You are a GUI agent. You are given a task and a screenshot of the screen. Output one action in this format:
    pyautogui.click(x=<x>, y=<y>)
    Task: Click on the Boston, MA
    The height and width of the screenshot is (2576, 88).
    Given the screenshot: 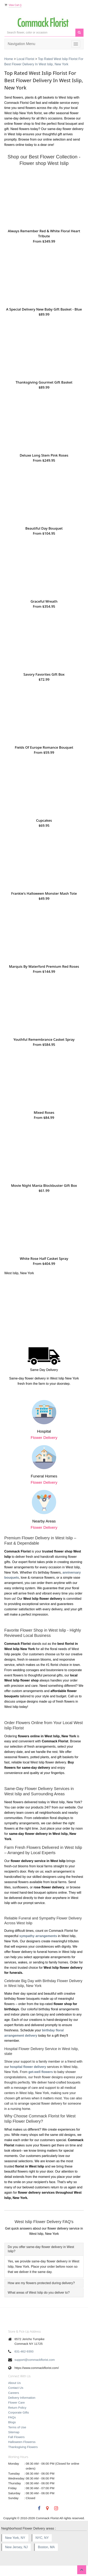 What is the action you would take?
    pyautogui.click(x=46, y=2547)
    